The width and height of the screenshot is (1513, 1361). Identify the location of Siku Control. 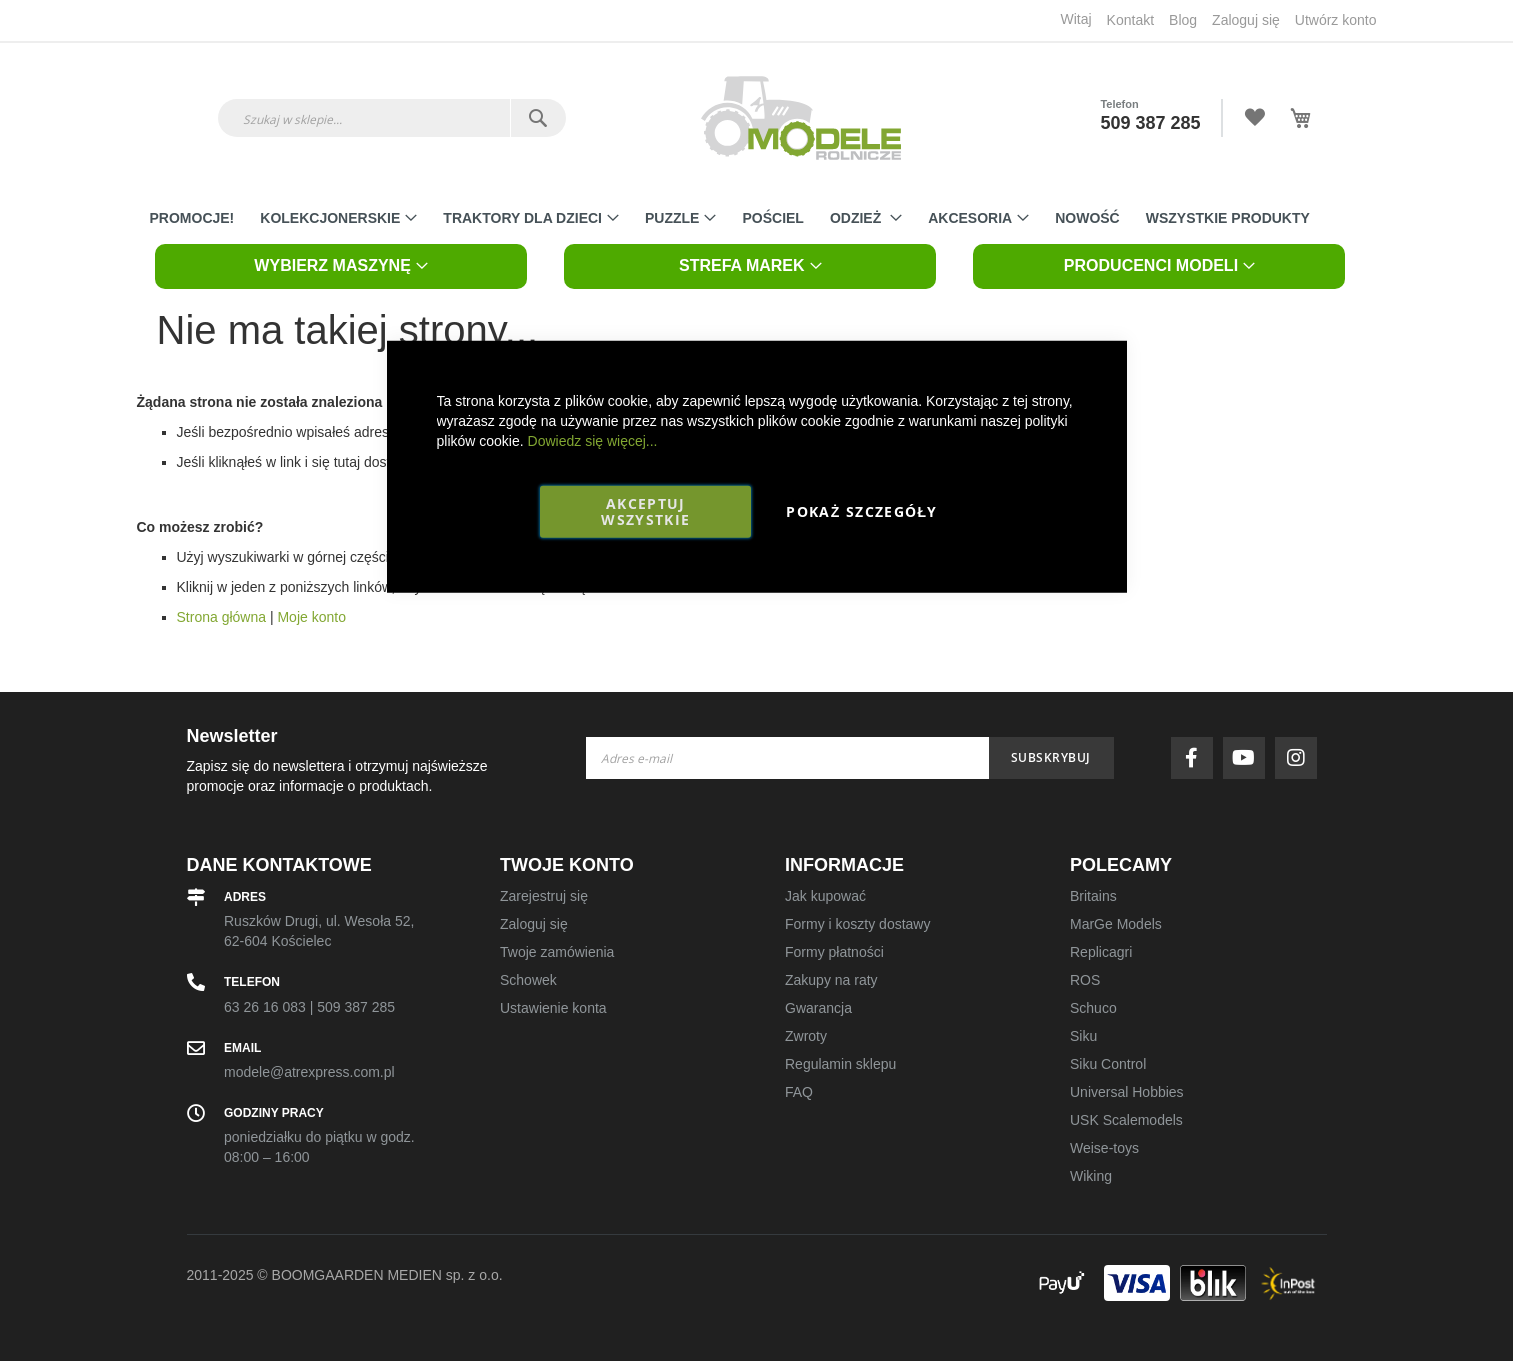
(1108, 1064).